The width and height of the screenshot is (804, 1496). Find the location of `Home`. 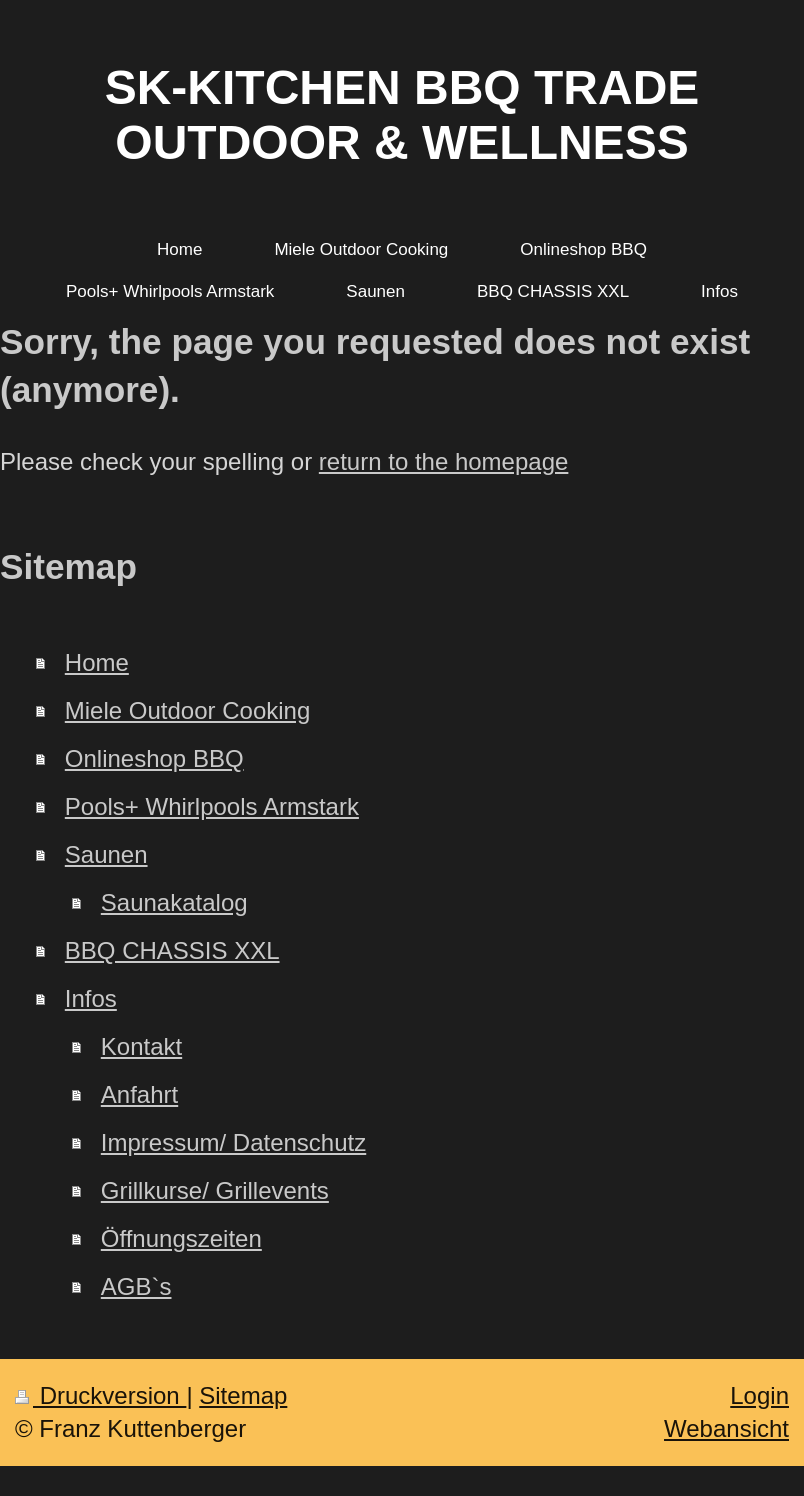

Home is located at coordinates (97, 662).